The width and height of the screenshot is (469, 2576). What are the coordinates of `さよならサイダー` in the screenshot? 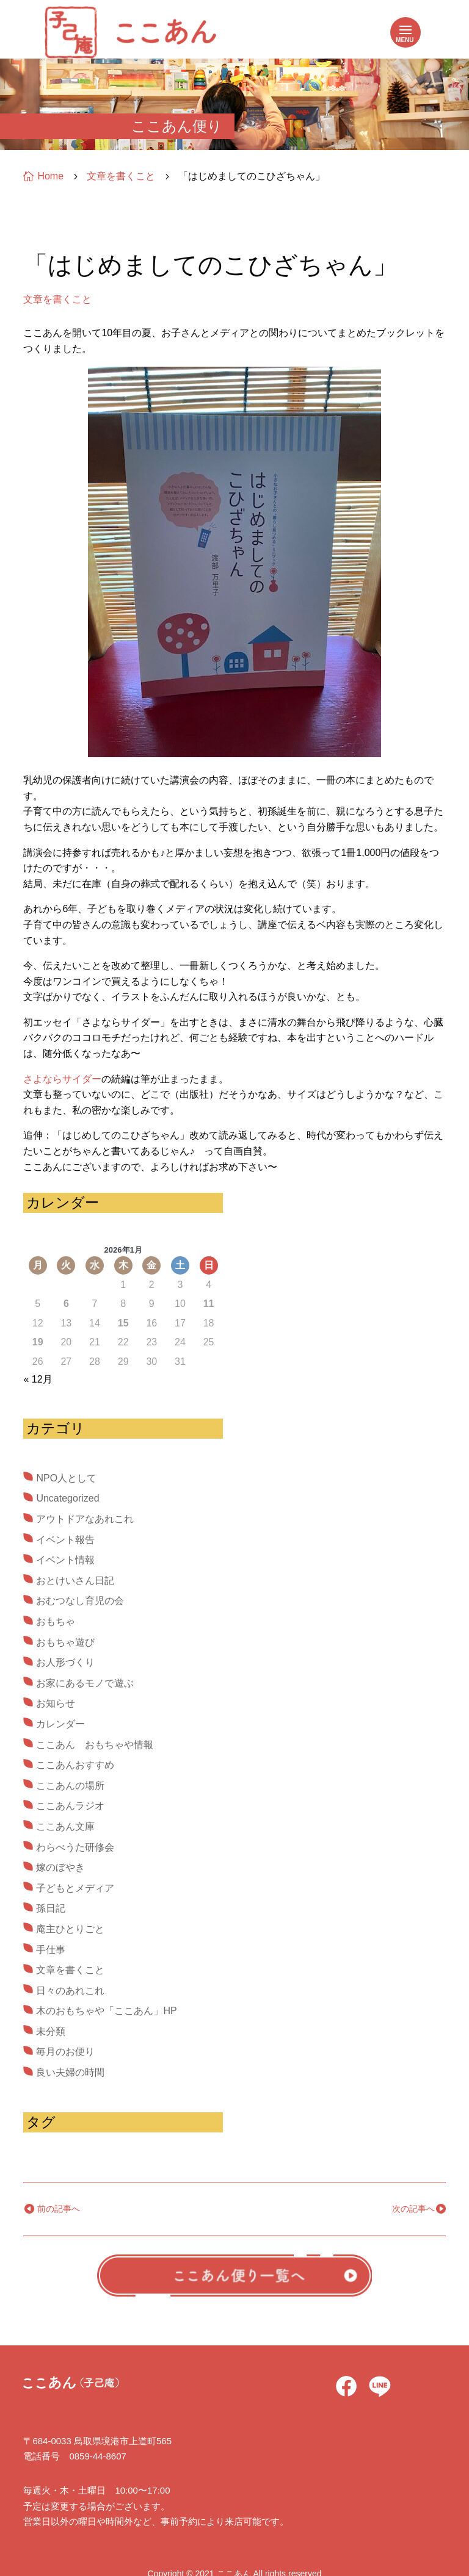 It's located at (62, 1079).